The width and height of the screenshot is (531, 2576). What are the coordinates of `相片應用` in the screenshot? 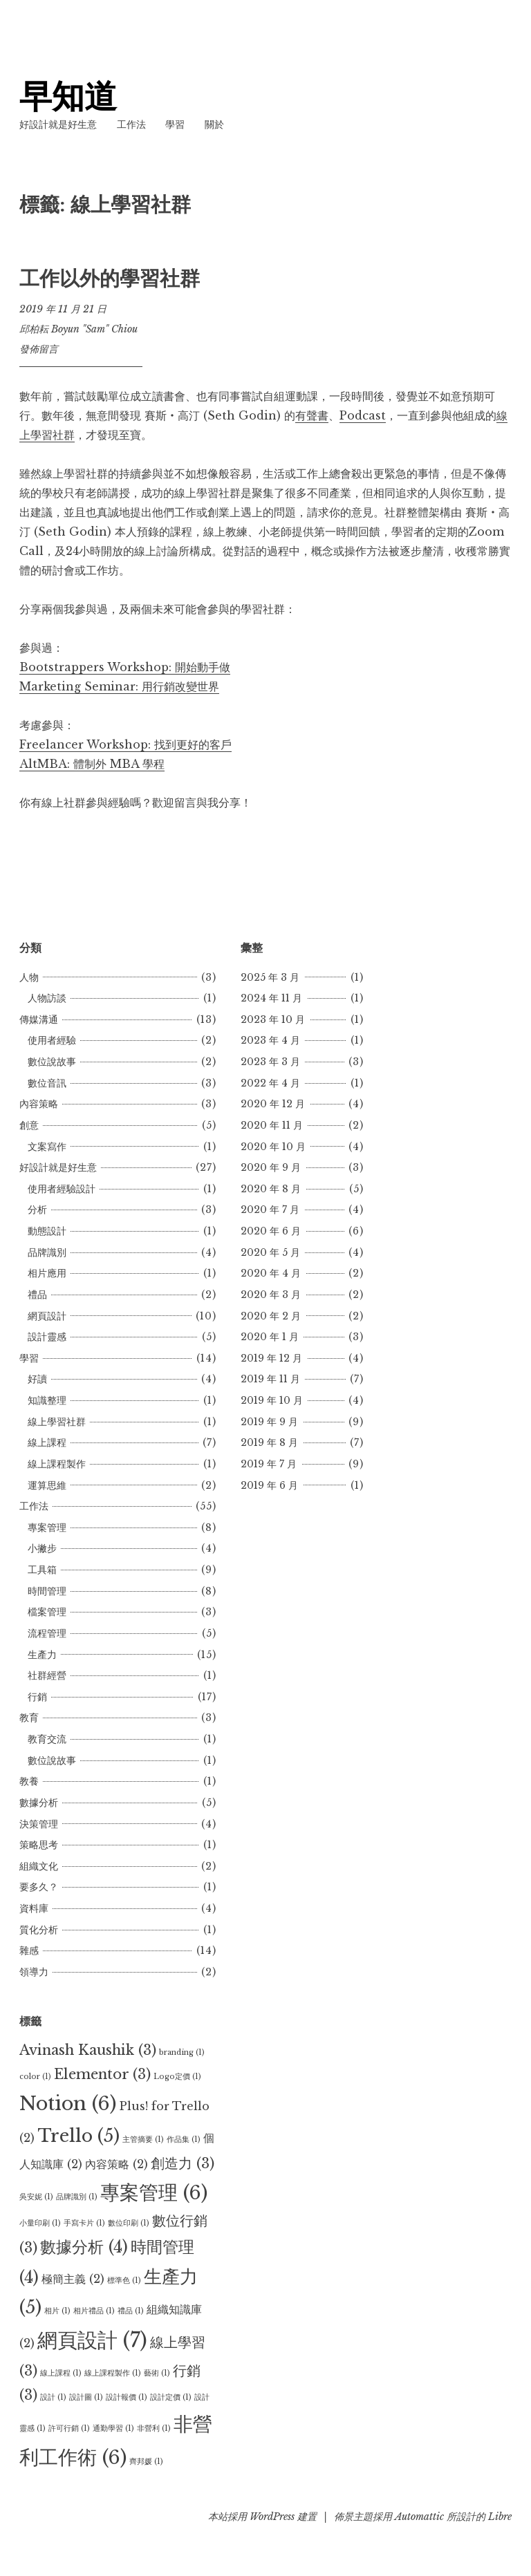 It's located at (47, 1273).